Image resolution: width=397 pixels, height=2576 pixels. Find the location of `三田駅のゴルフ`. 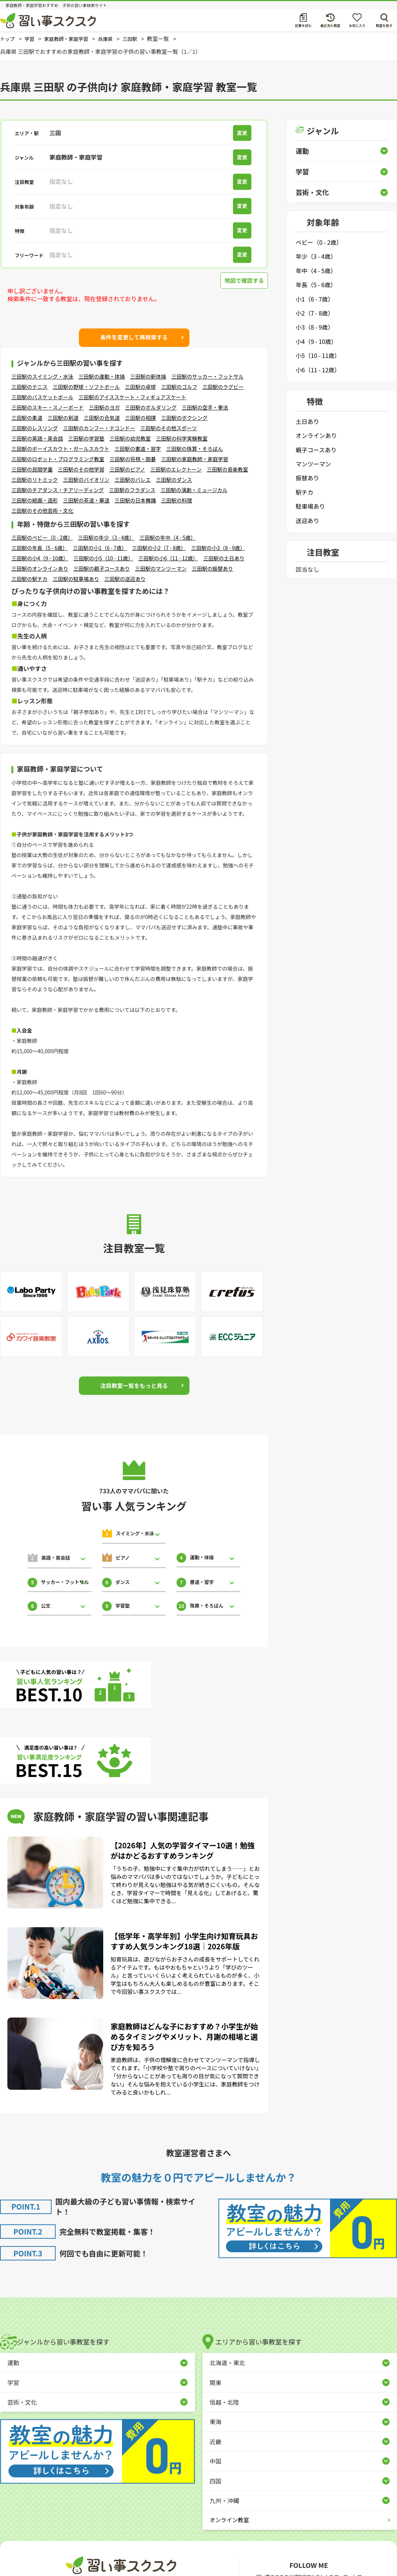

三田駅のゴルフ is located at coordinates (179, 386).